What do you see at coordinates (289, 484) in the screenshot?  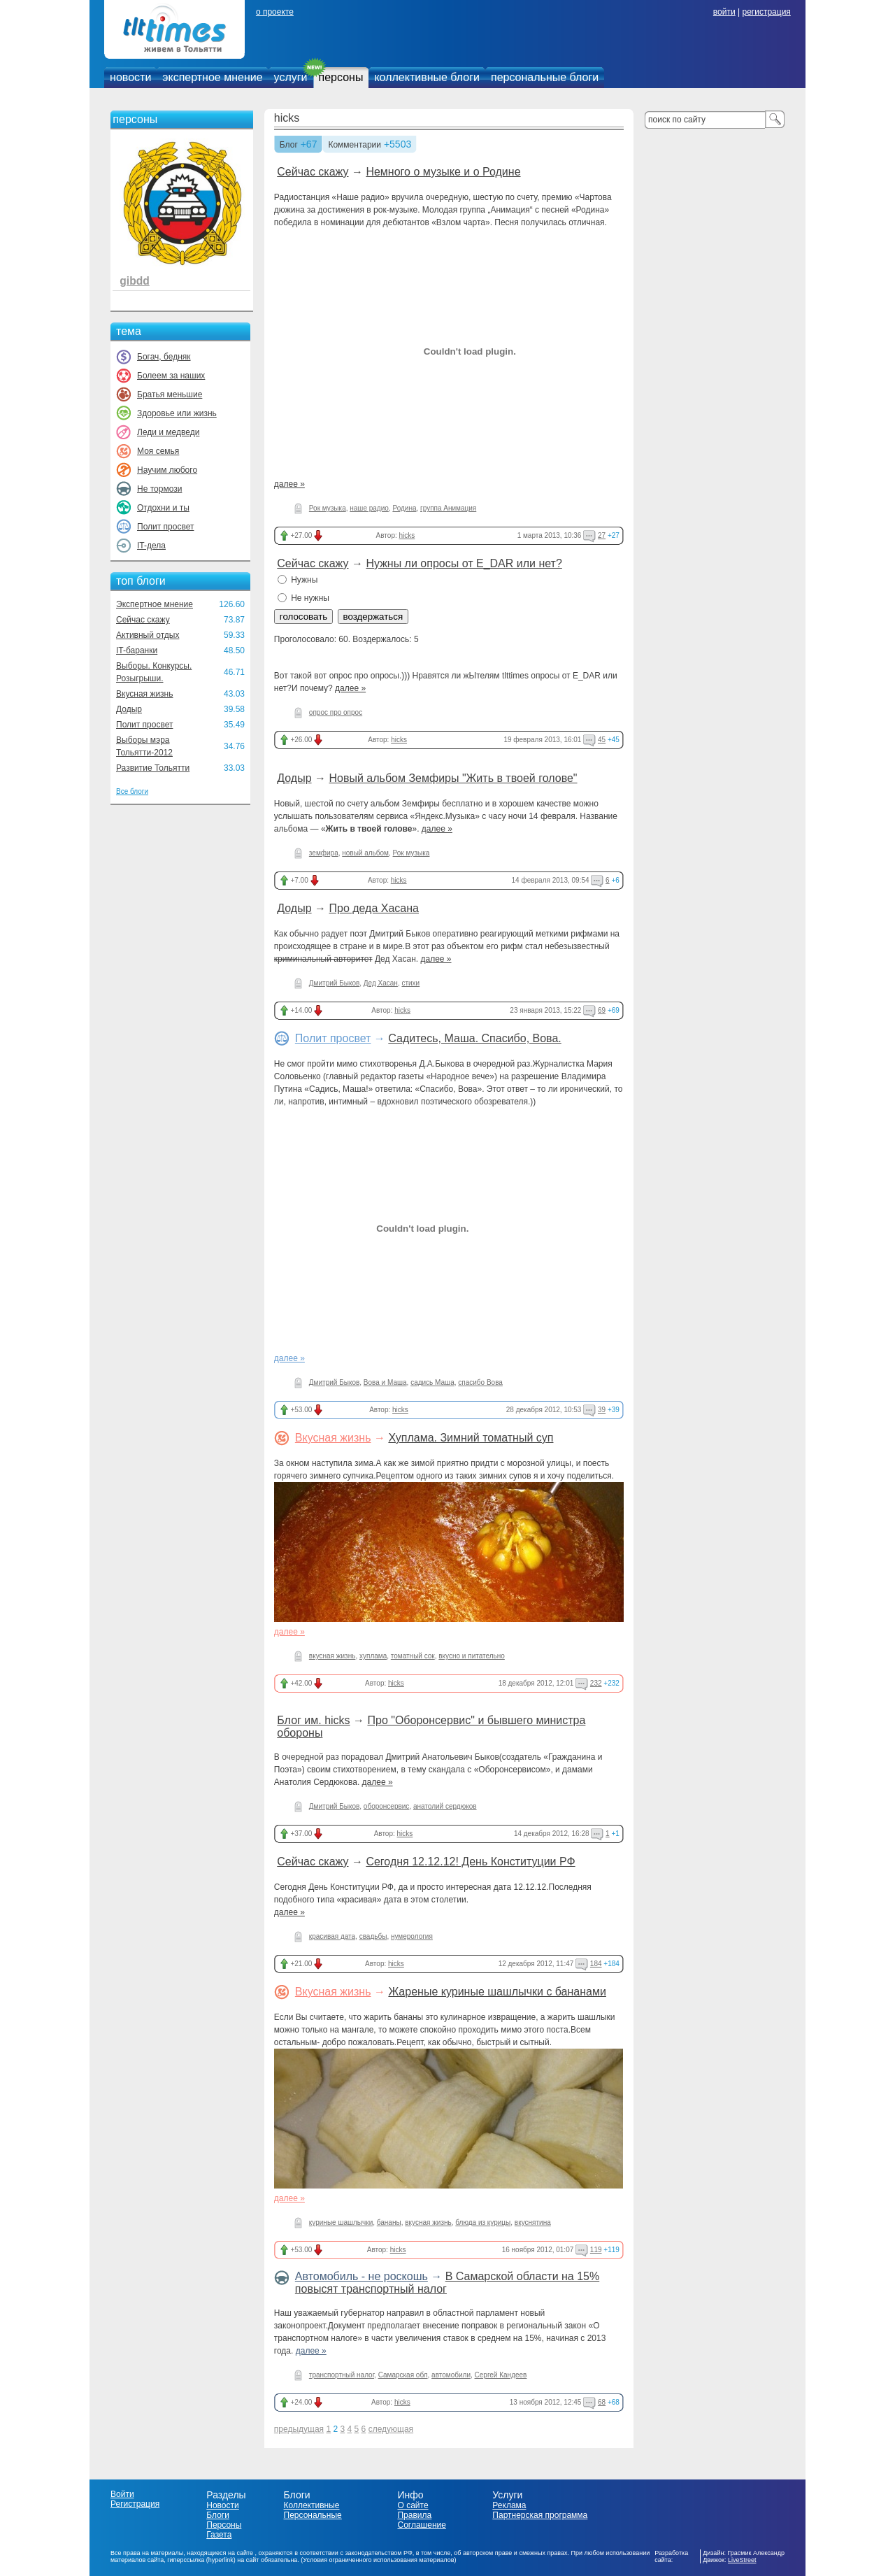 I see `далее »` at bounding box center [289, 484].